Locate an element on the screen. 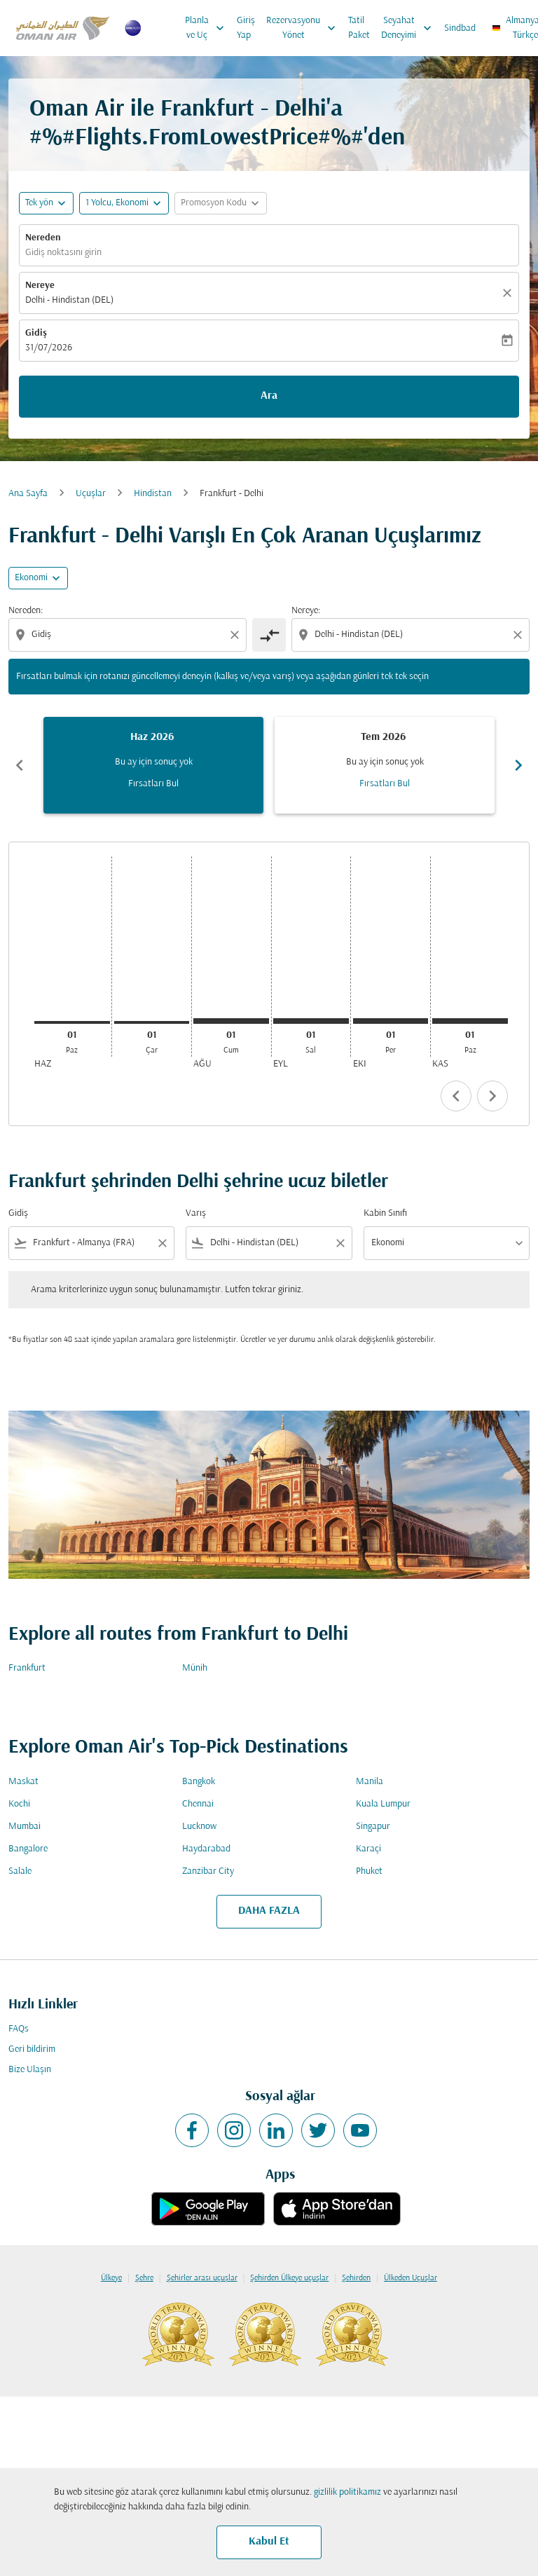 The height and width of the screenshot is (2576, 538). [Cumartesi 1 Ağustos, 2026] is located at coordinates (231, 1021).